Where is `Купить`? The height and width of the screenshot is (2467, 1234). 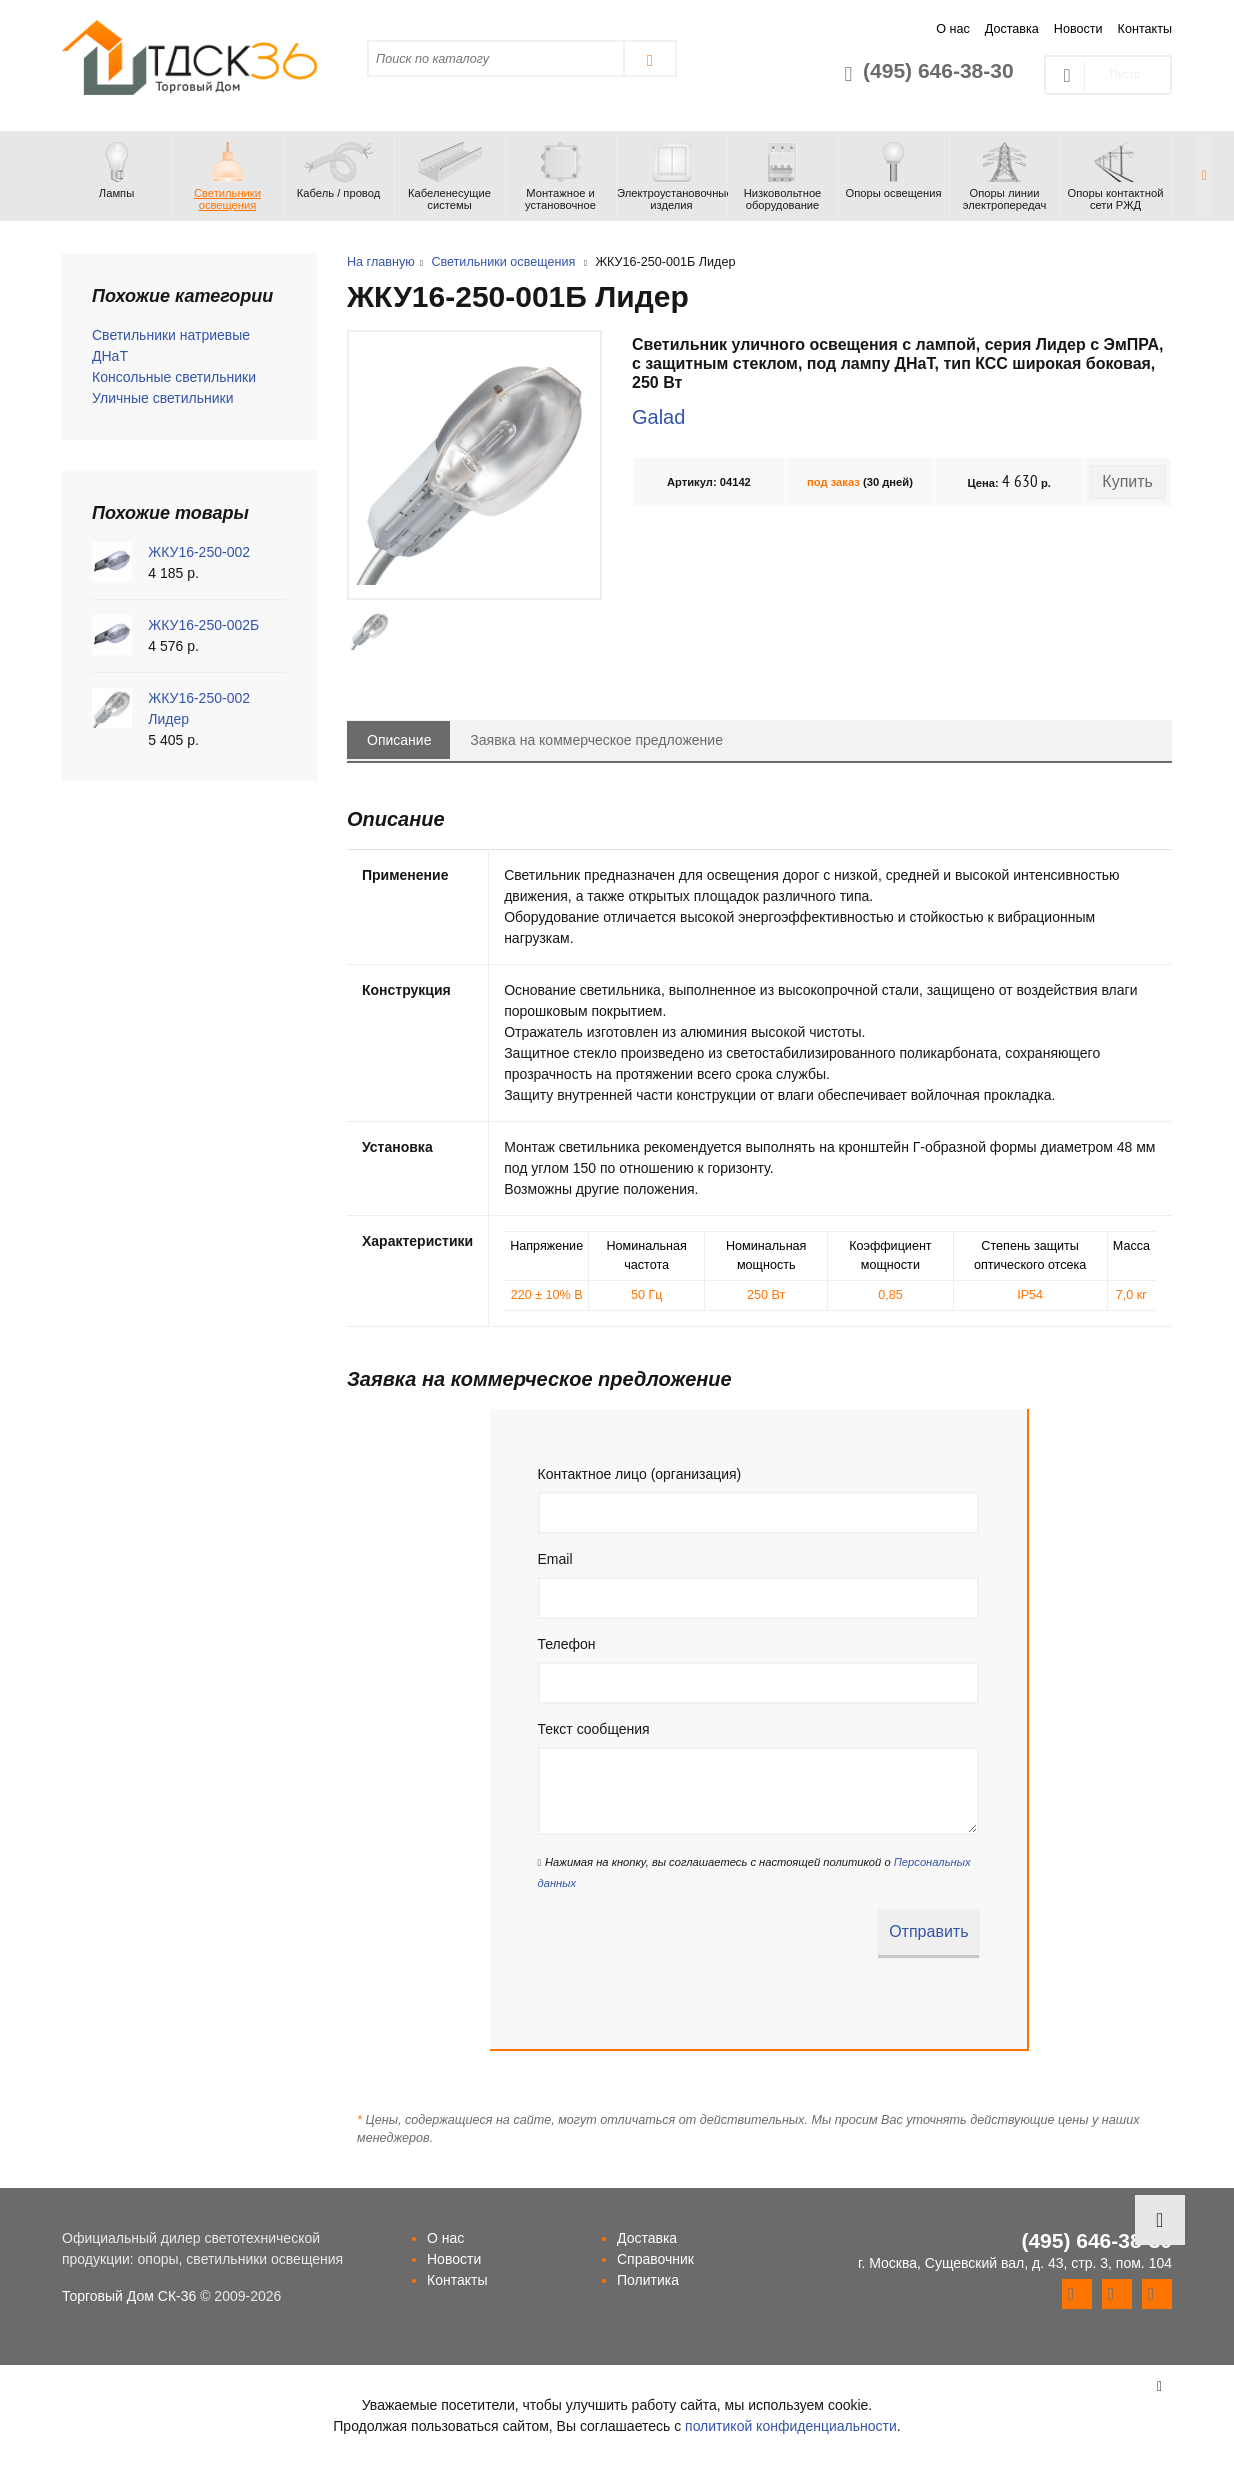
Купить is located at coordinates (1127, 481).